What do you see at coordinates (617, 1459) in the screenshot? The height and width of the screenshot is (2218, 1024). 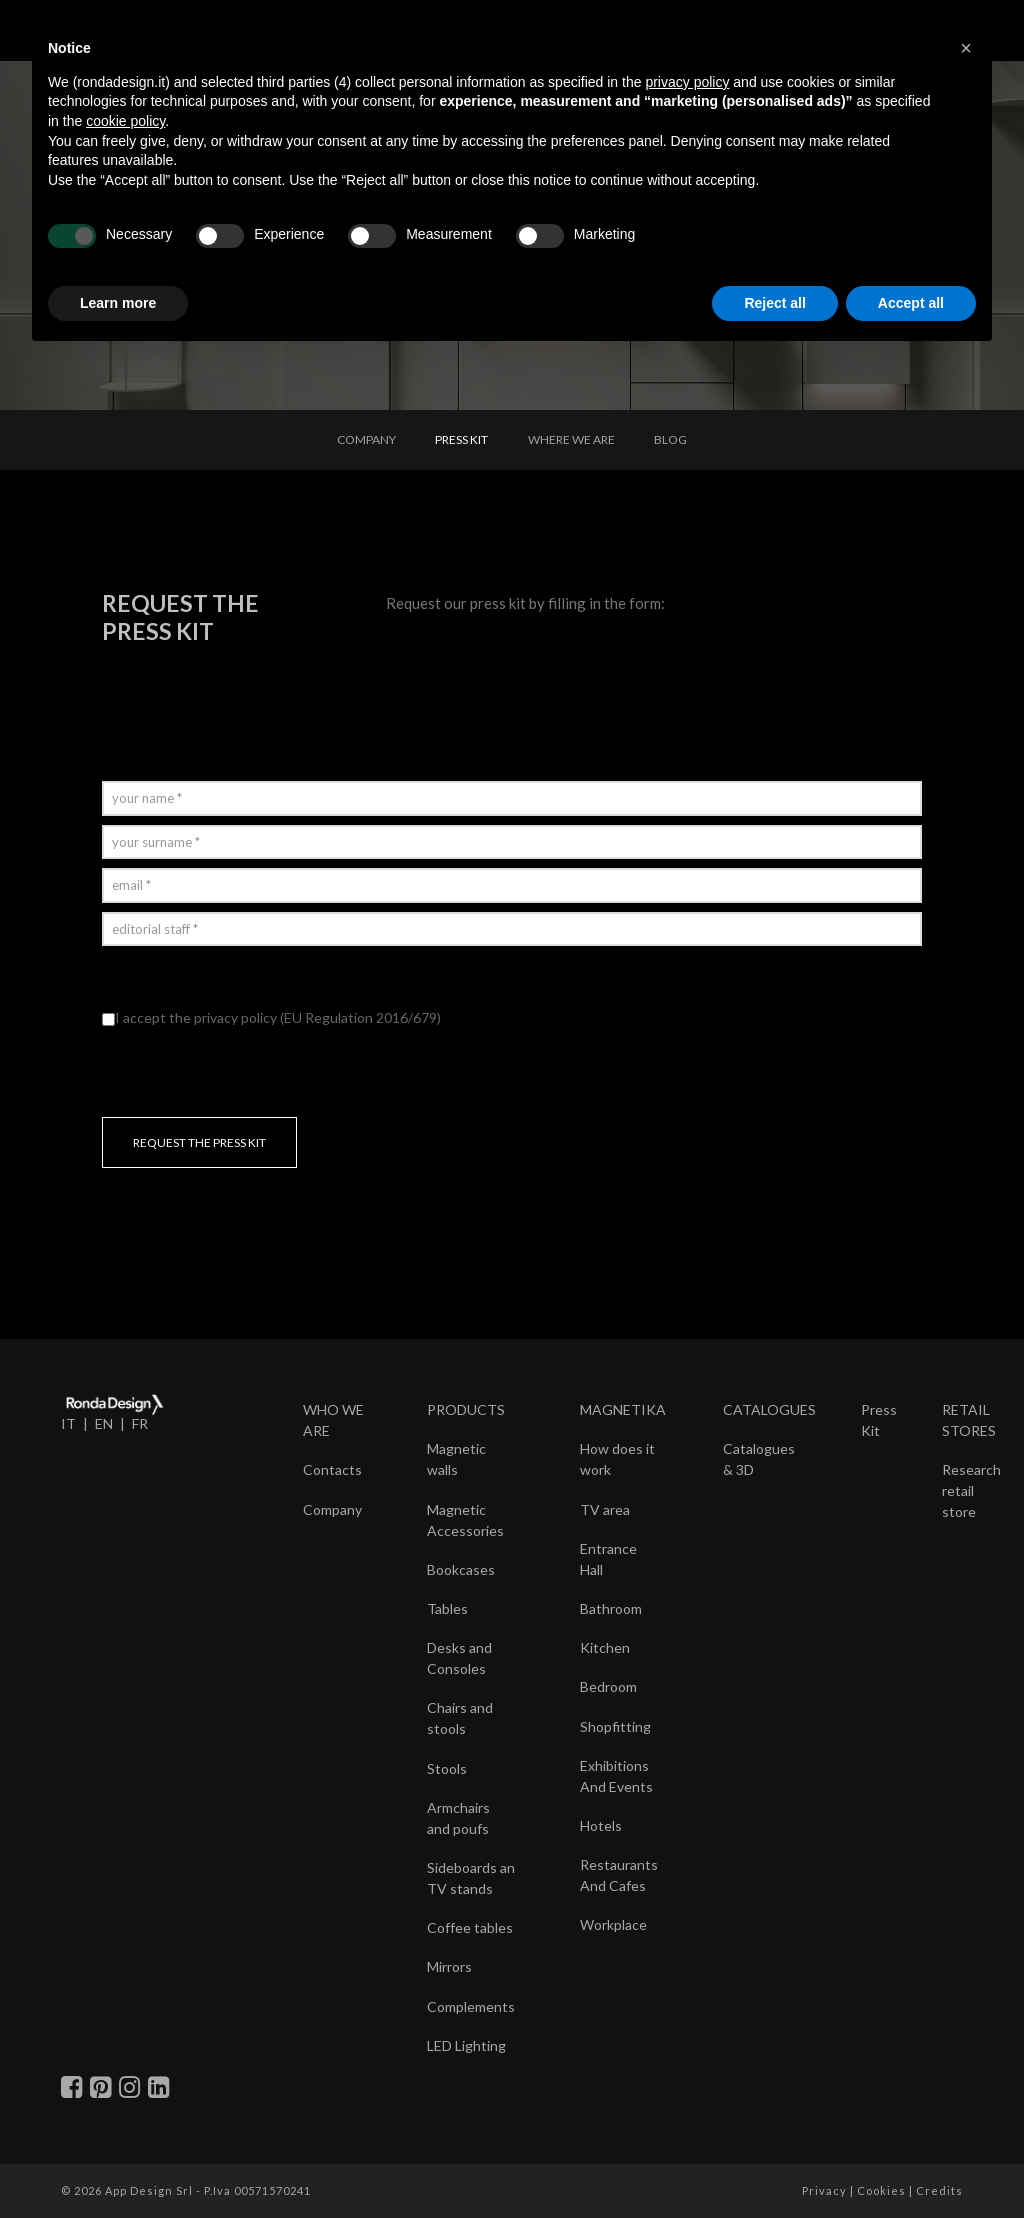 I see `How does it work` at bounding box center [617, 1459].